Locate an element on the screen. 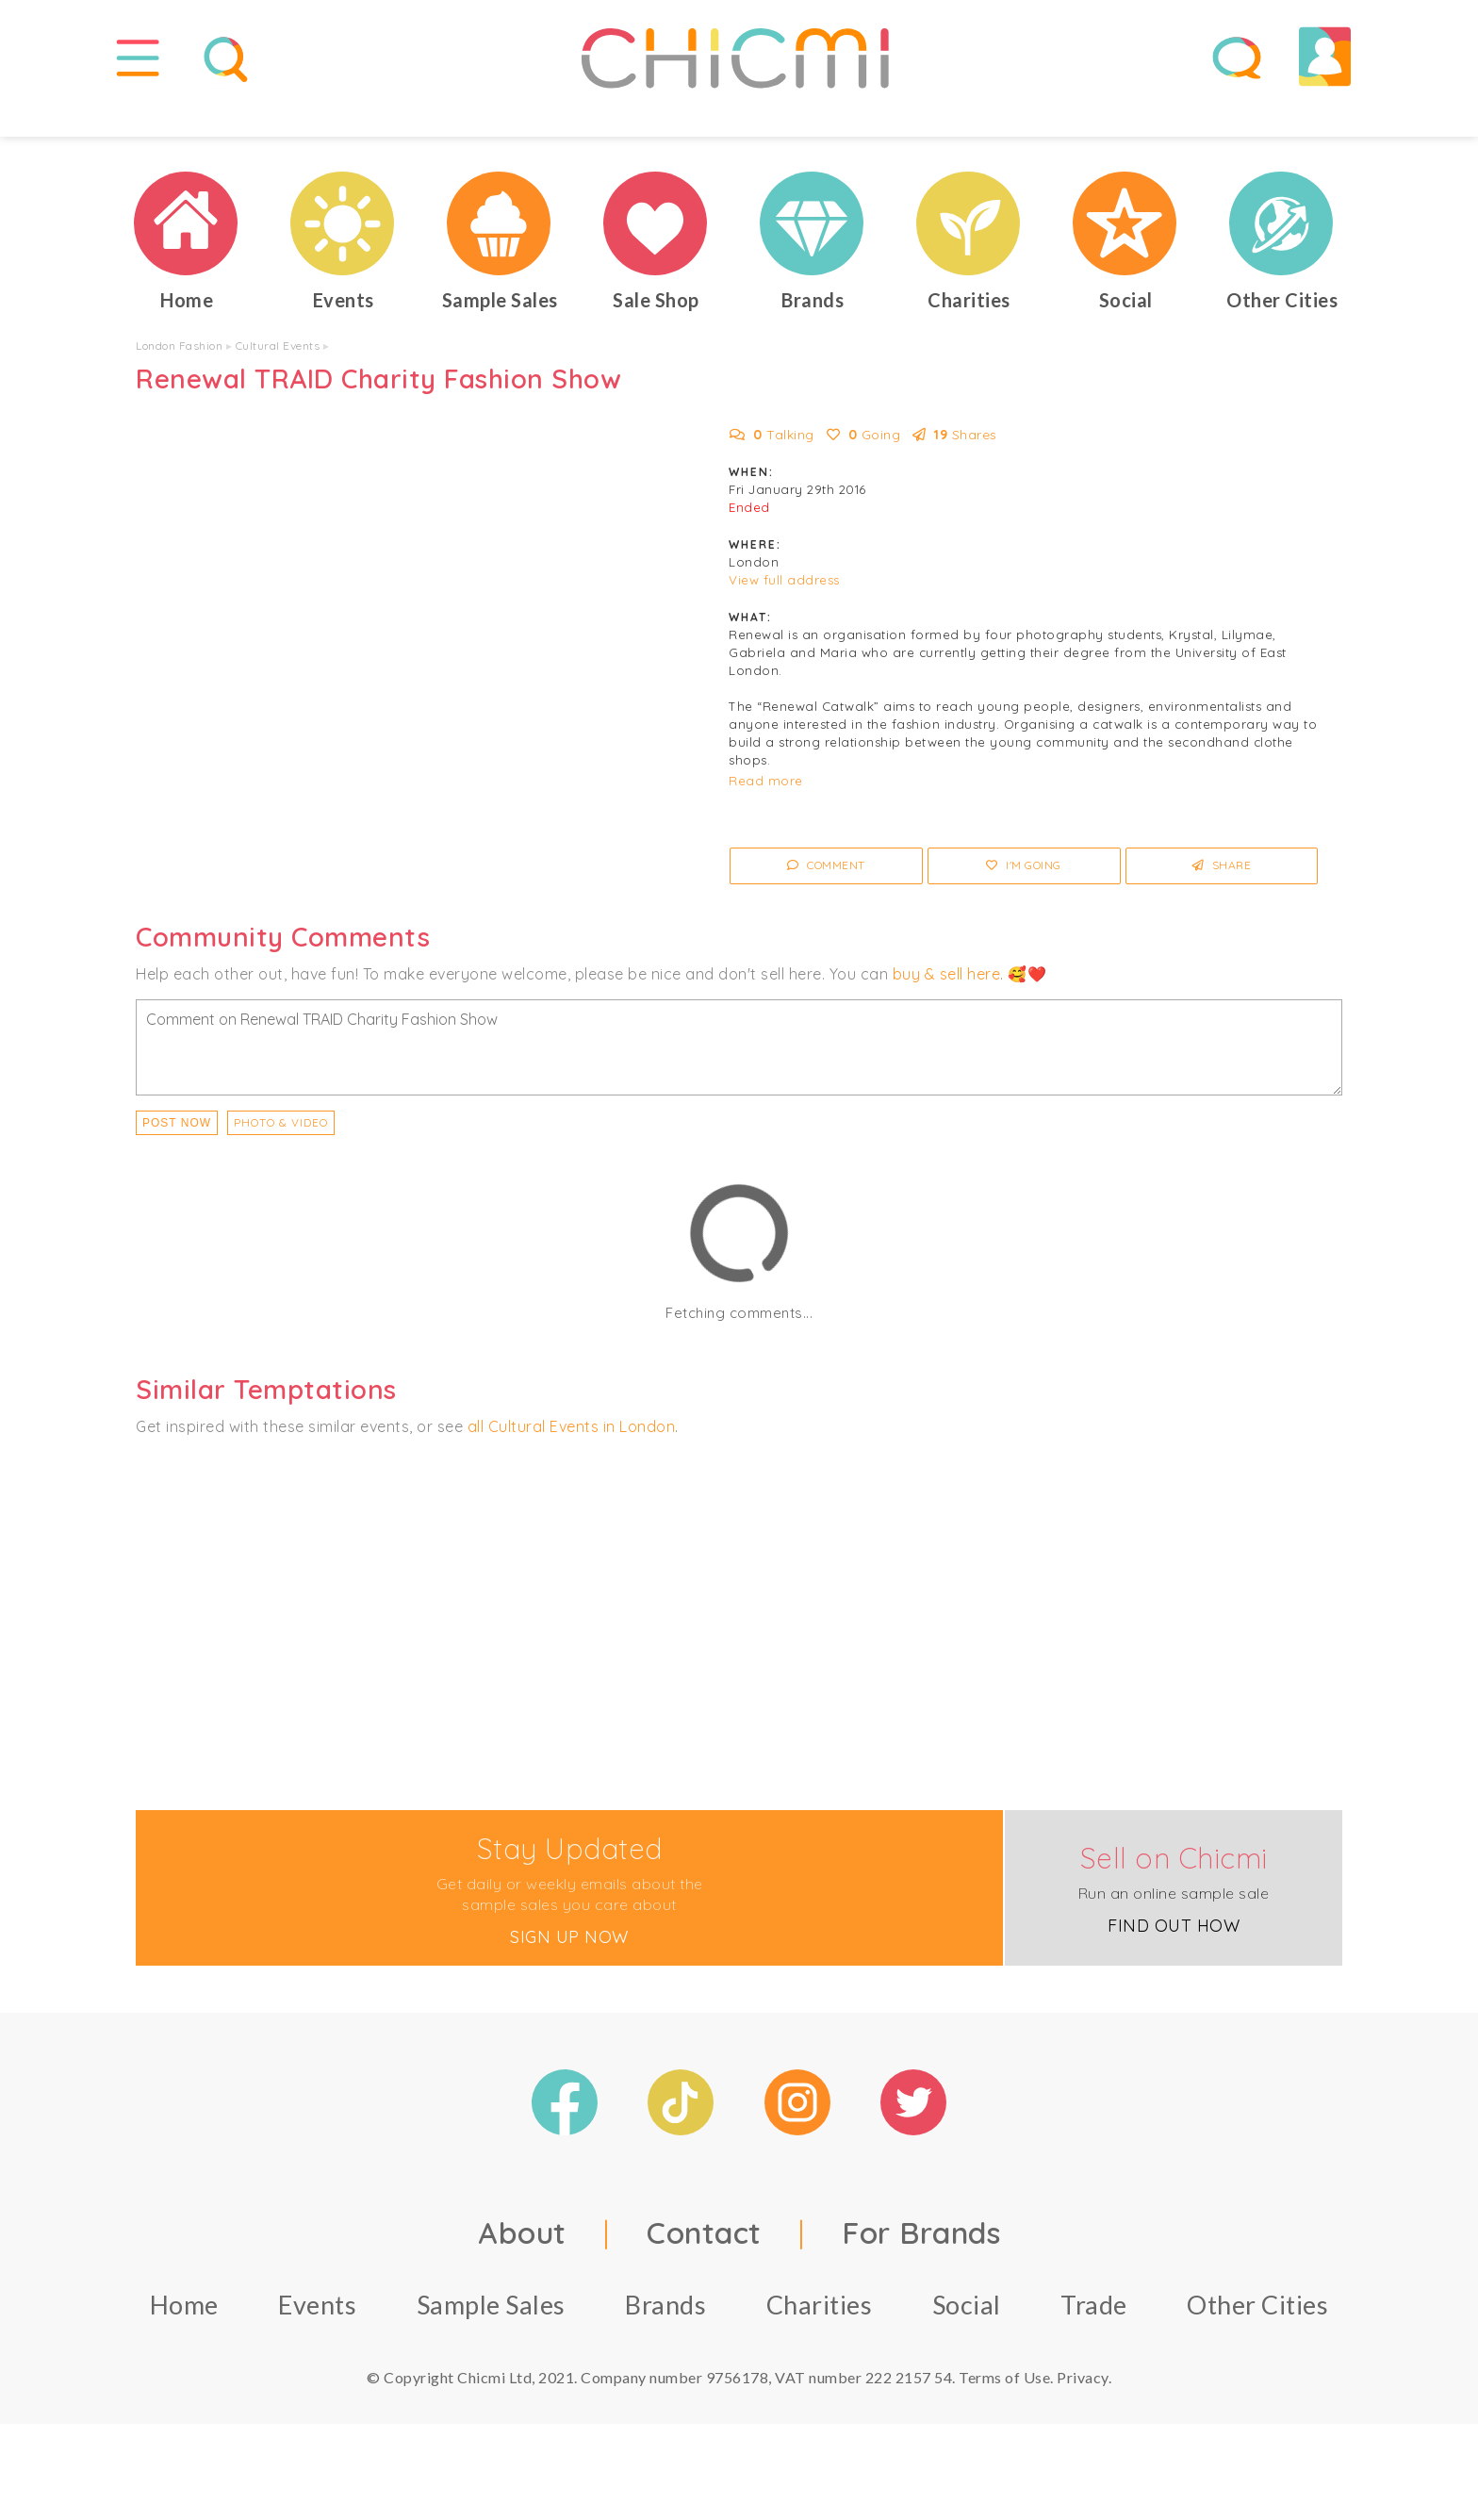 The image size is (1478, 2520). For Brands is located at coordinates (921, 2262).